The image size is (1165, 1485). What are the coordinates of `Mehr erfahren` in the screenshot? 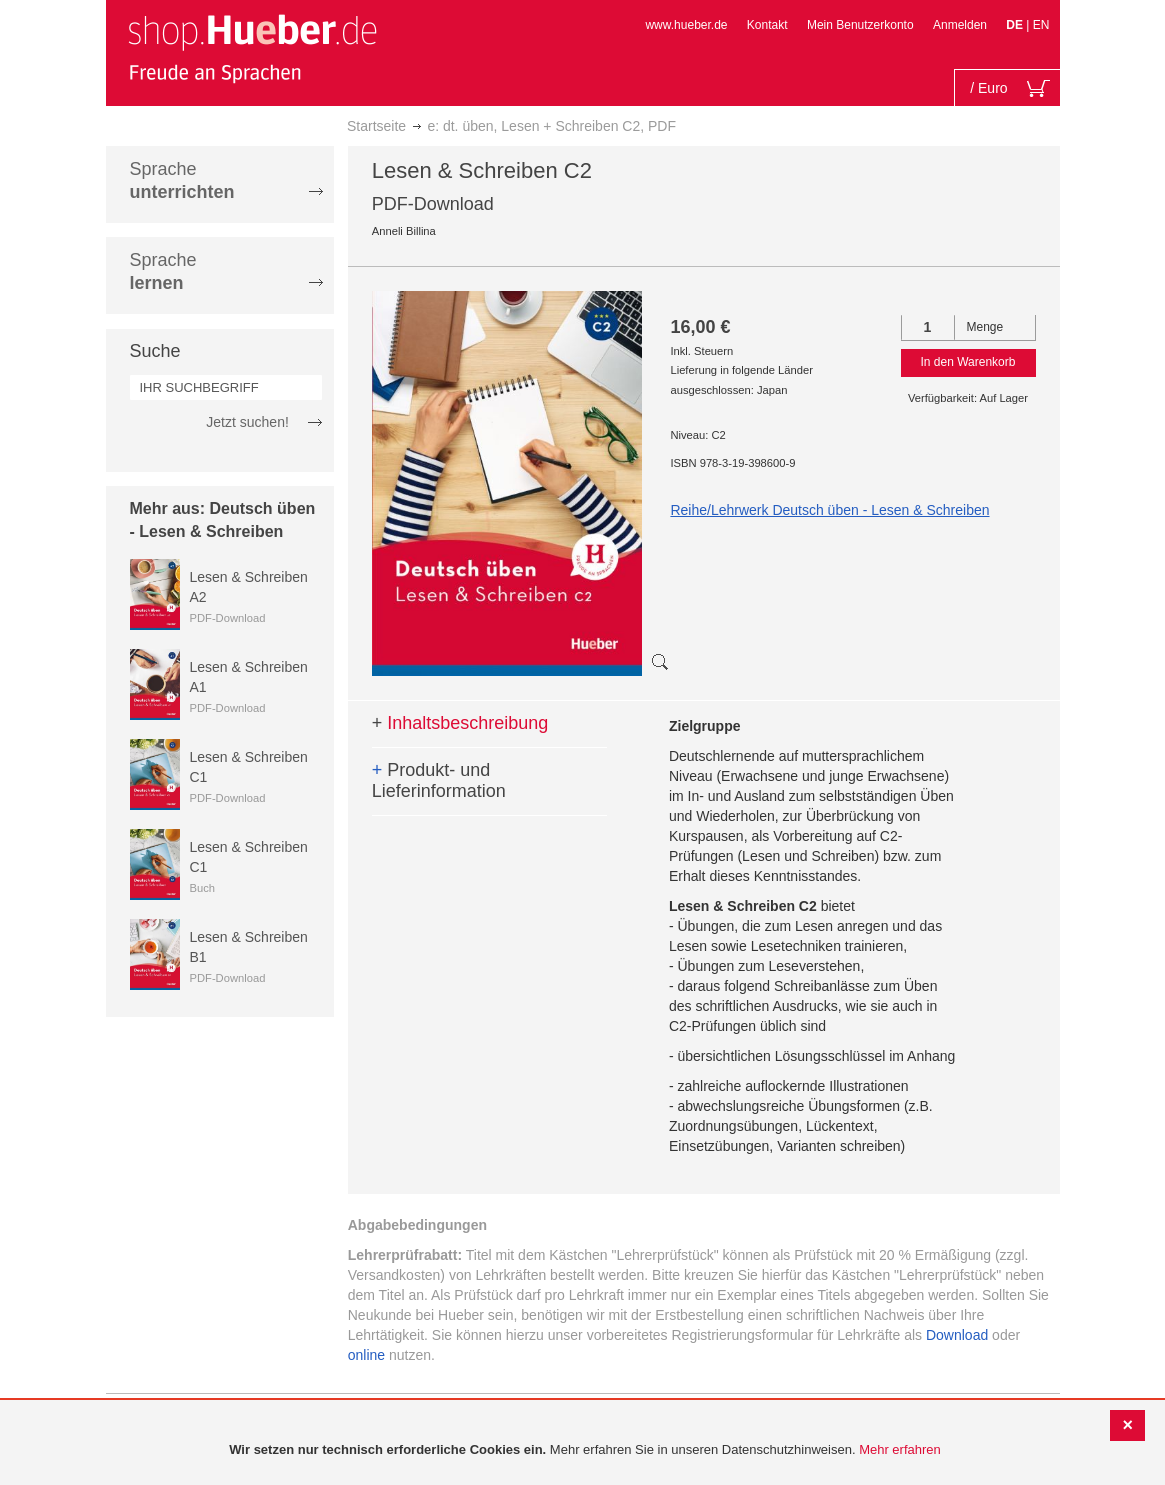 It's located at (900, 1449).